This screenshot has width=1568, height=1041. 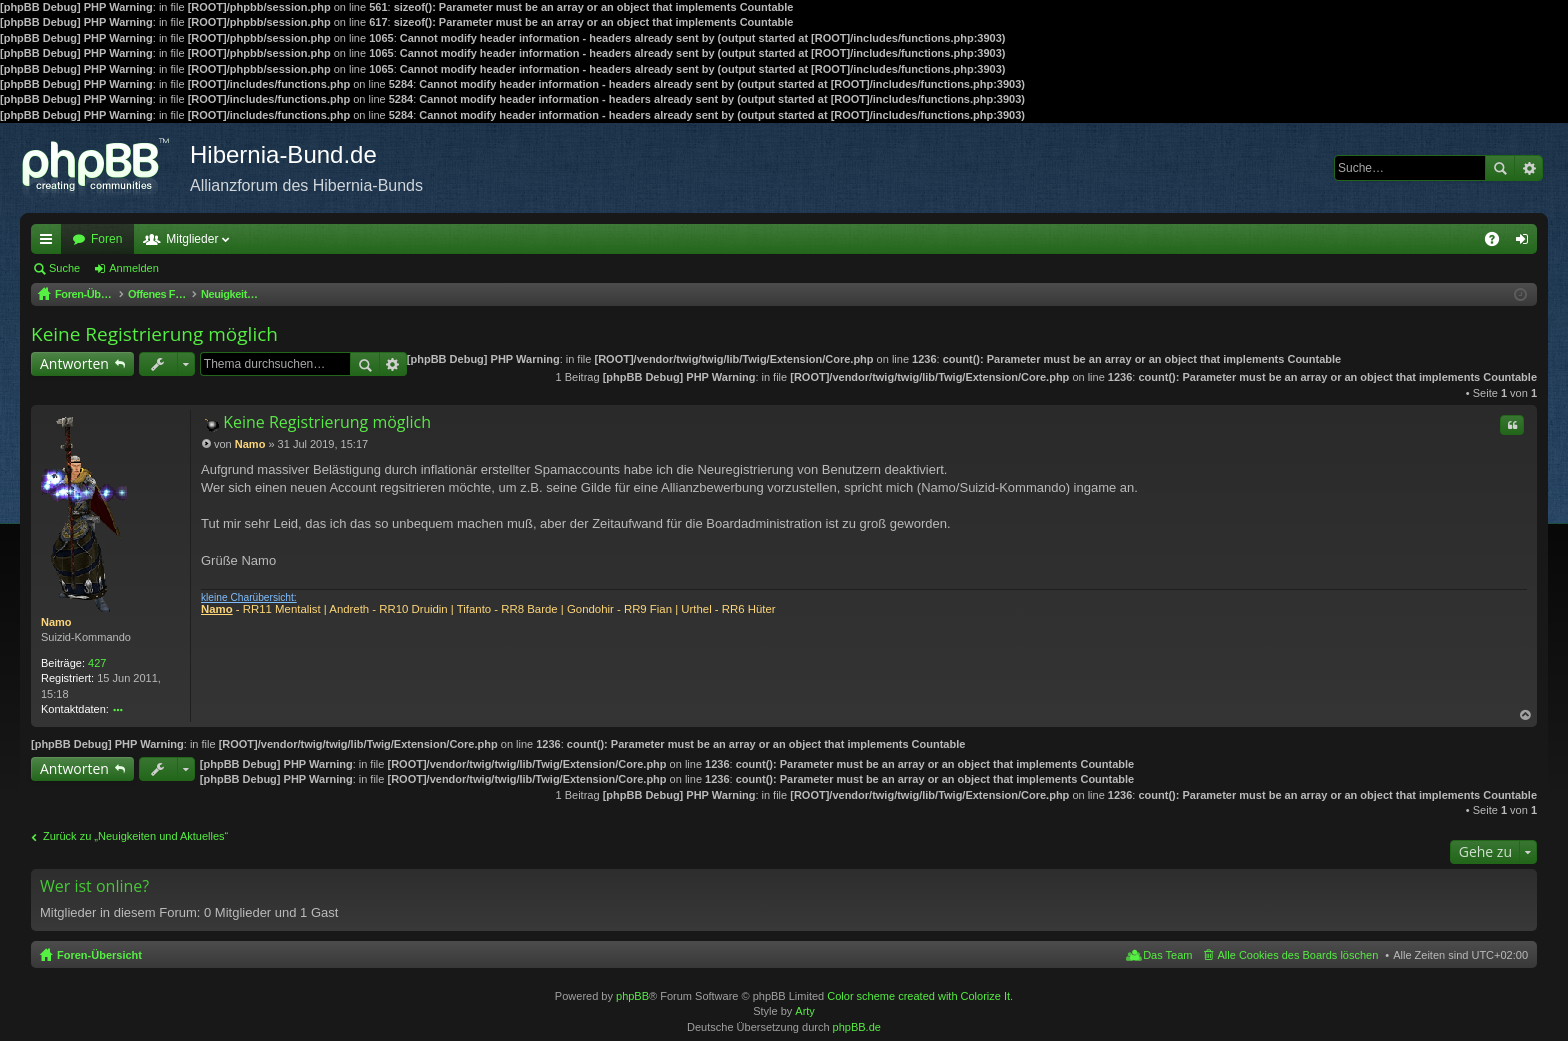 I want to click on phpBB.de, so click(x=857, y=1027).